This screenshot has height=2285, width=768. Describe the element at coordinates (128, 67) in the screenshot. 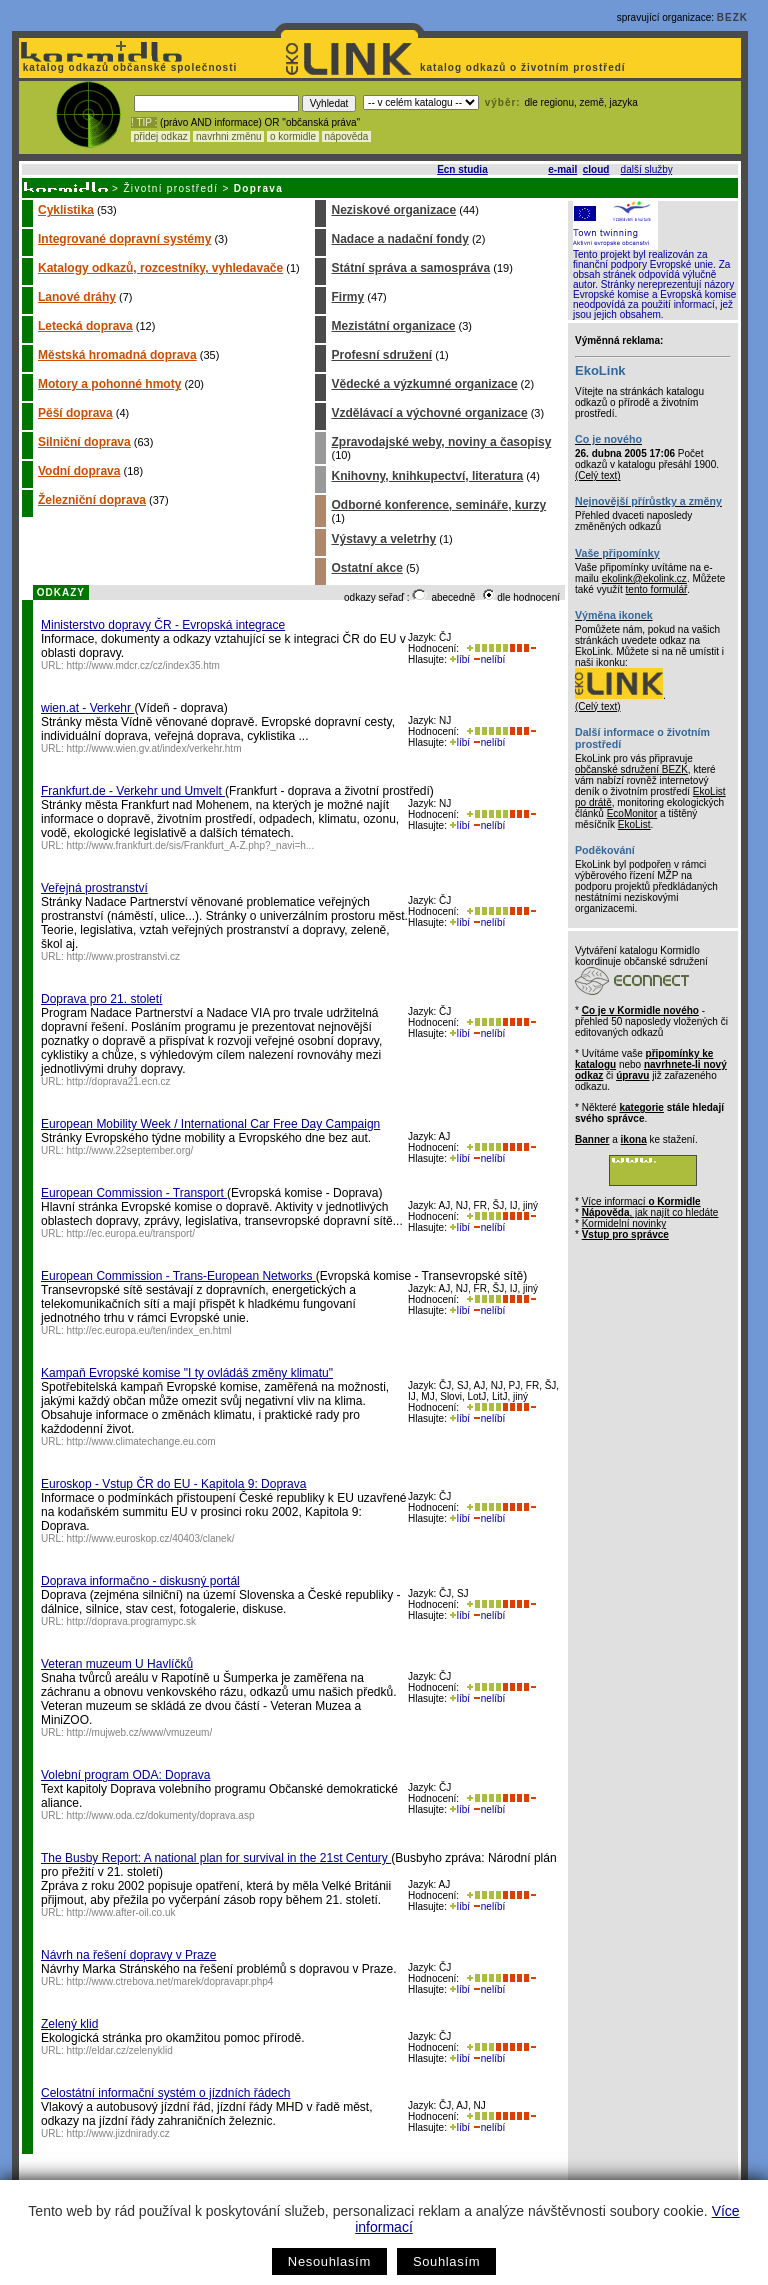

I see `katalog odkazů občanské společnosti` at that location.